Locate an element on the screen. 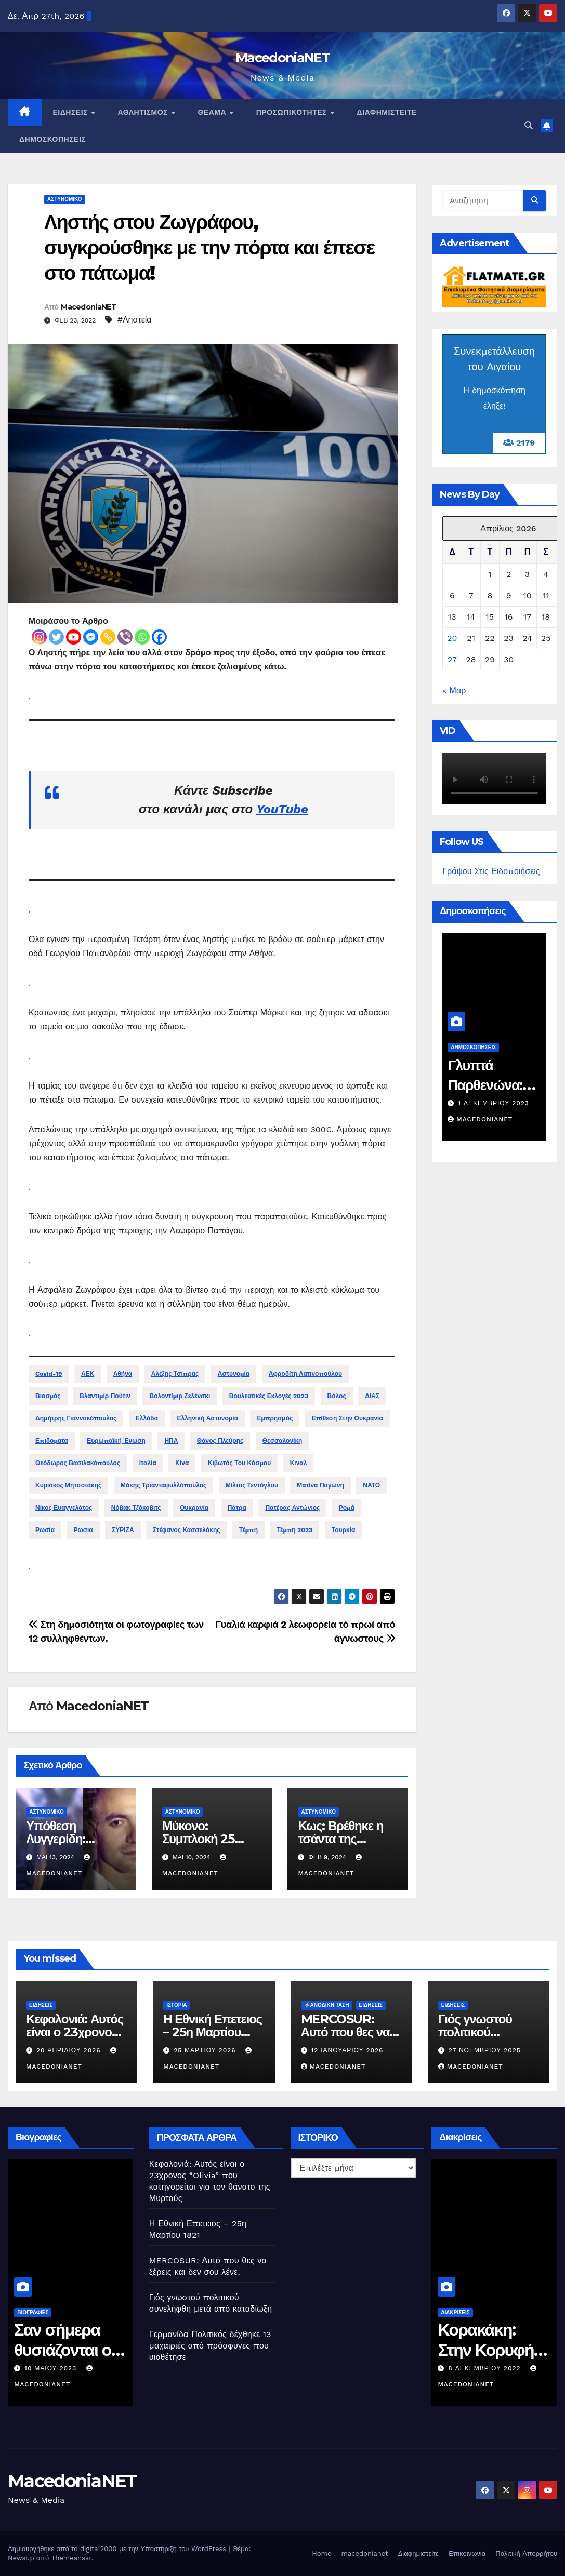 The image size is (565, 2576). Βουλευτικές Εκλογές 2023 [Βουλευτικές Εκλογές 2023 (32 στοιχεία)] is located at coordinates (268, 1396).